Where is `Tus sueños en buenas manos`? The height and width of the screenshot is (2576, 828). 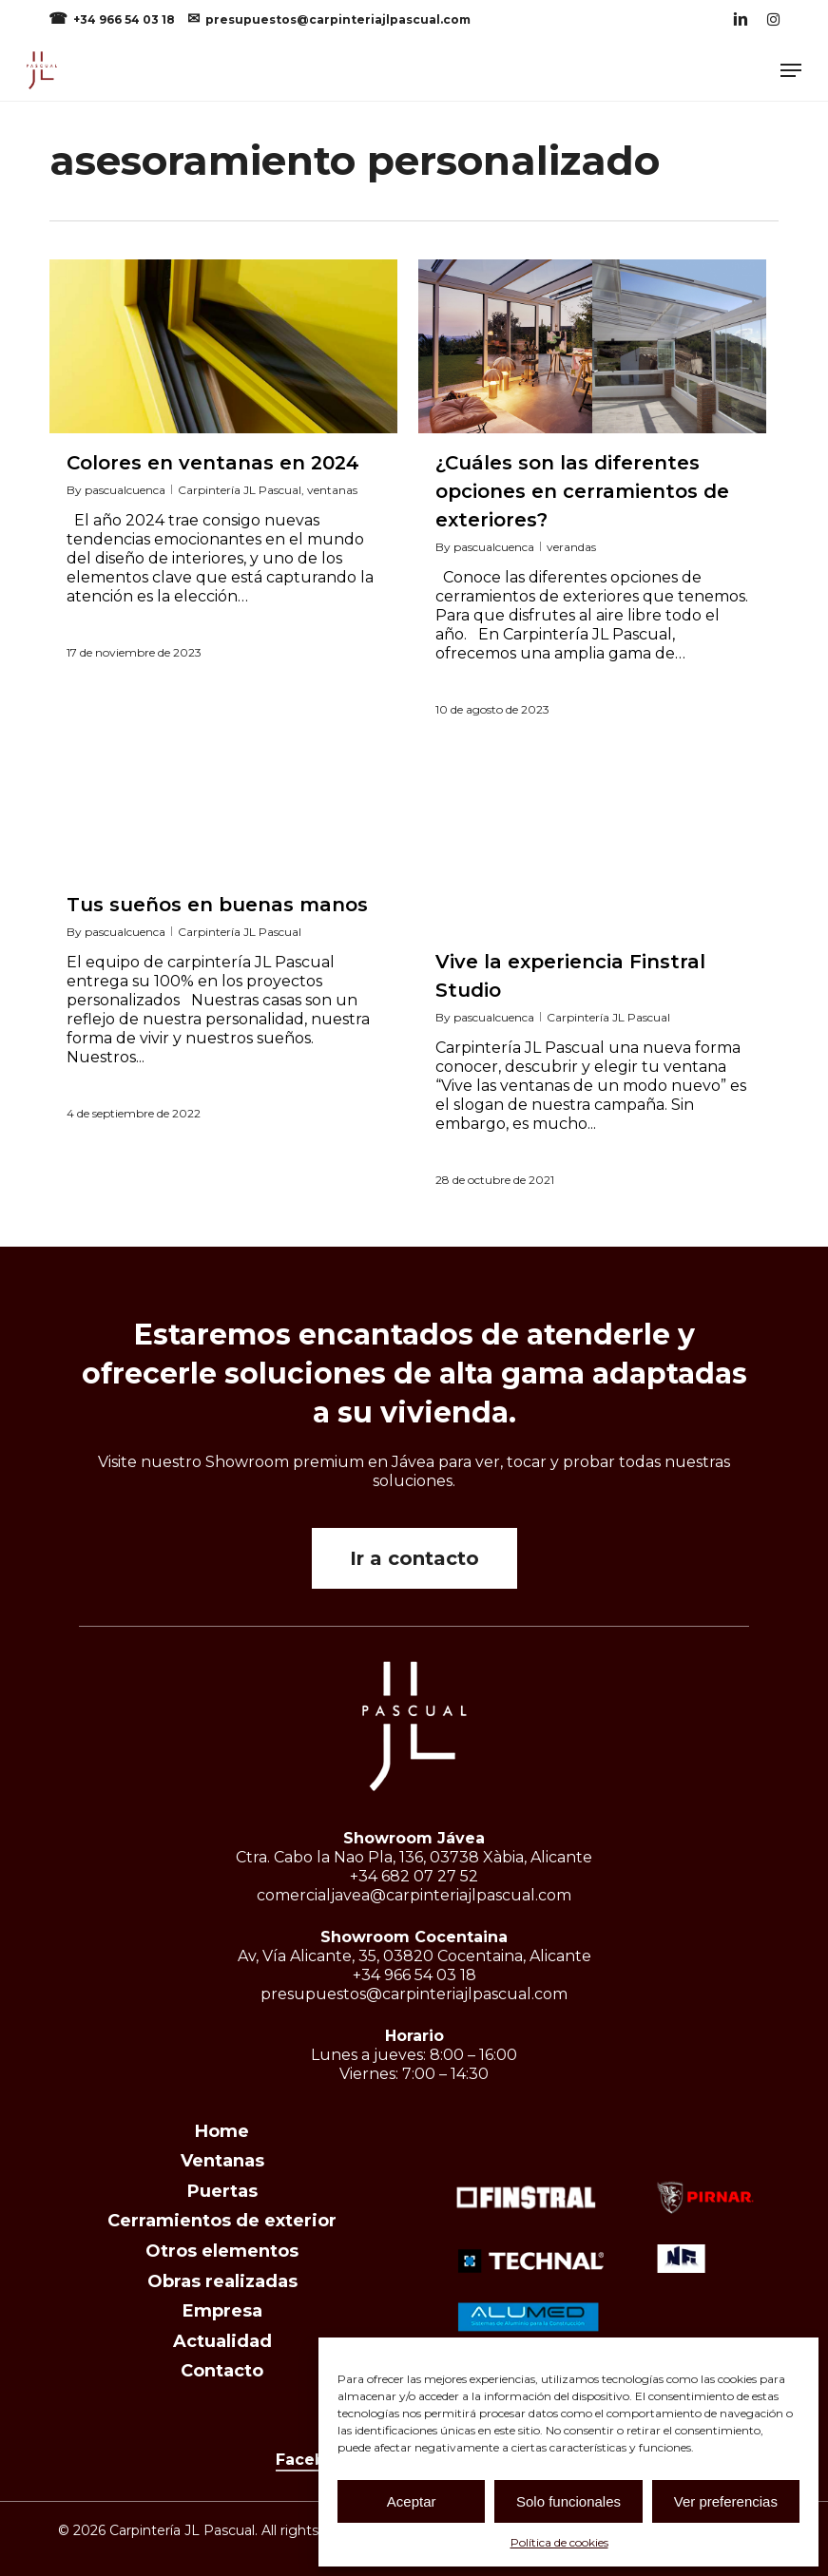
Tus sueños en buenas manos is located at coordinates (217, 904).